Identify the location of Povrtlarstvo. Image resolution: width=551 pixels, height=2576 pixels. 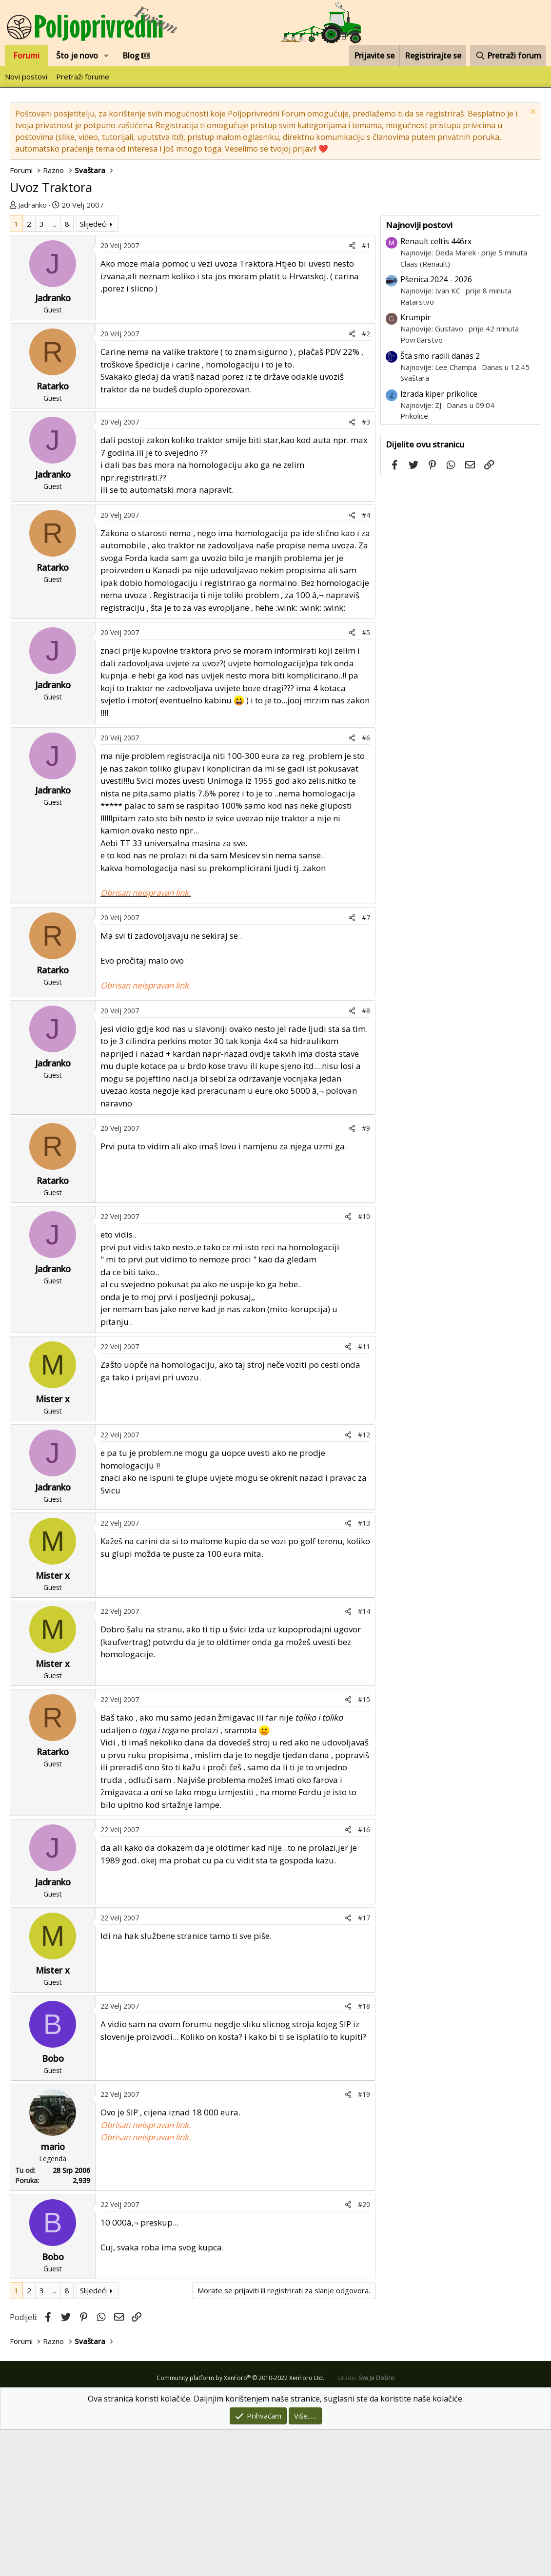
(421, 486).